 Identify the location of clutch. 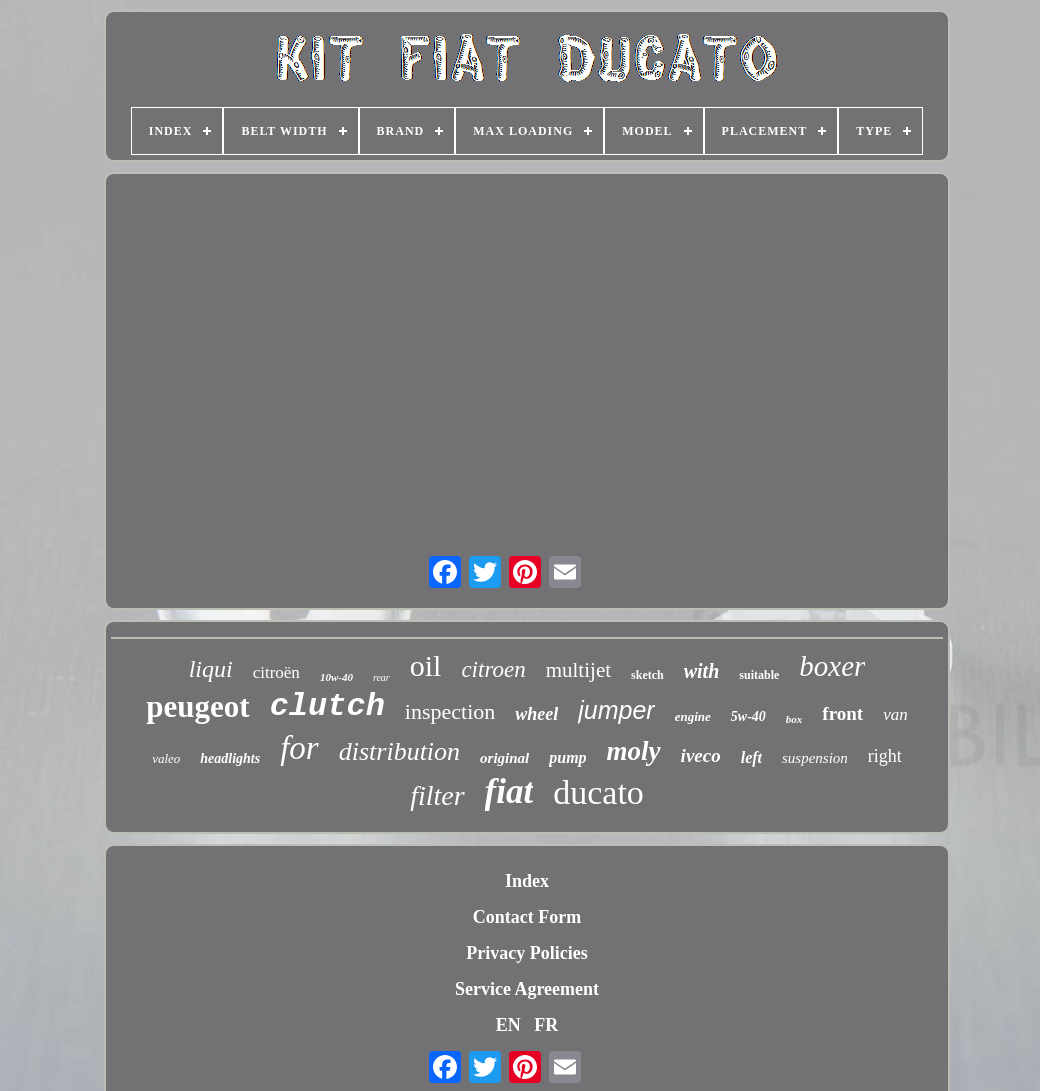
(327, 706).